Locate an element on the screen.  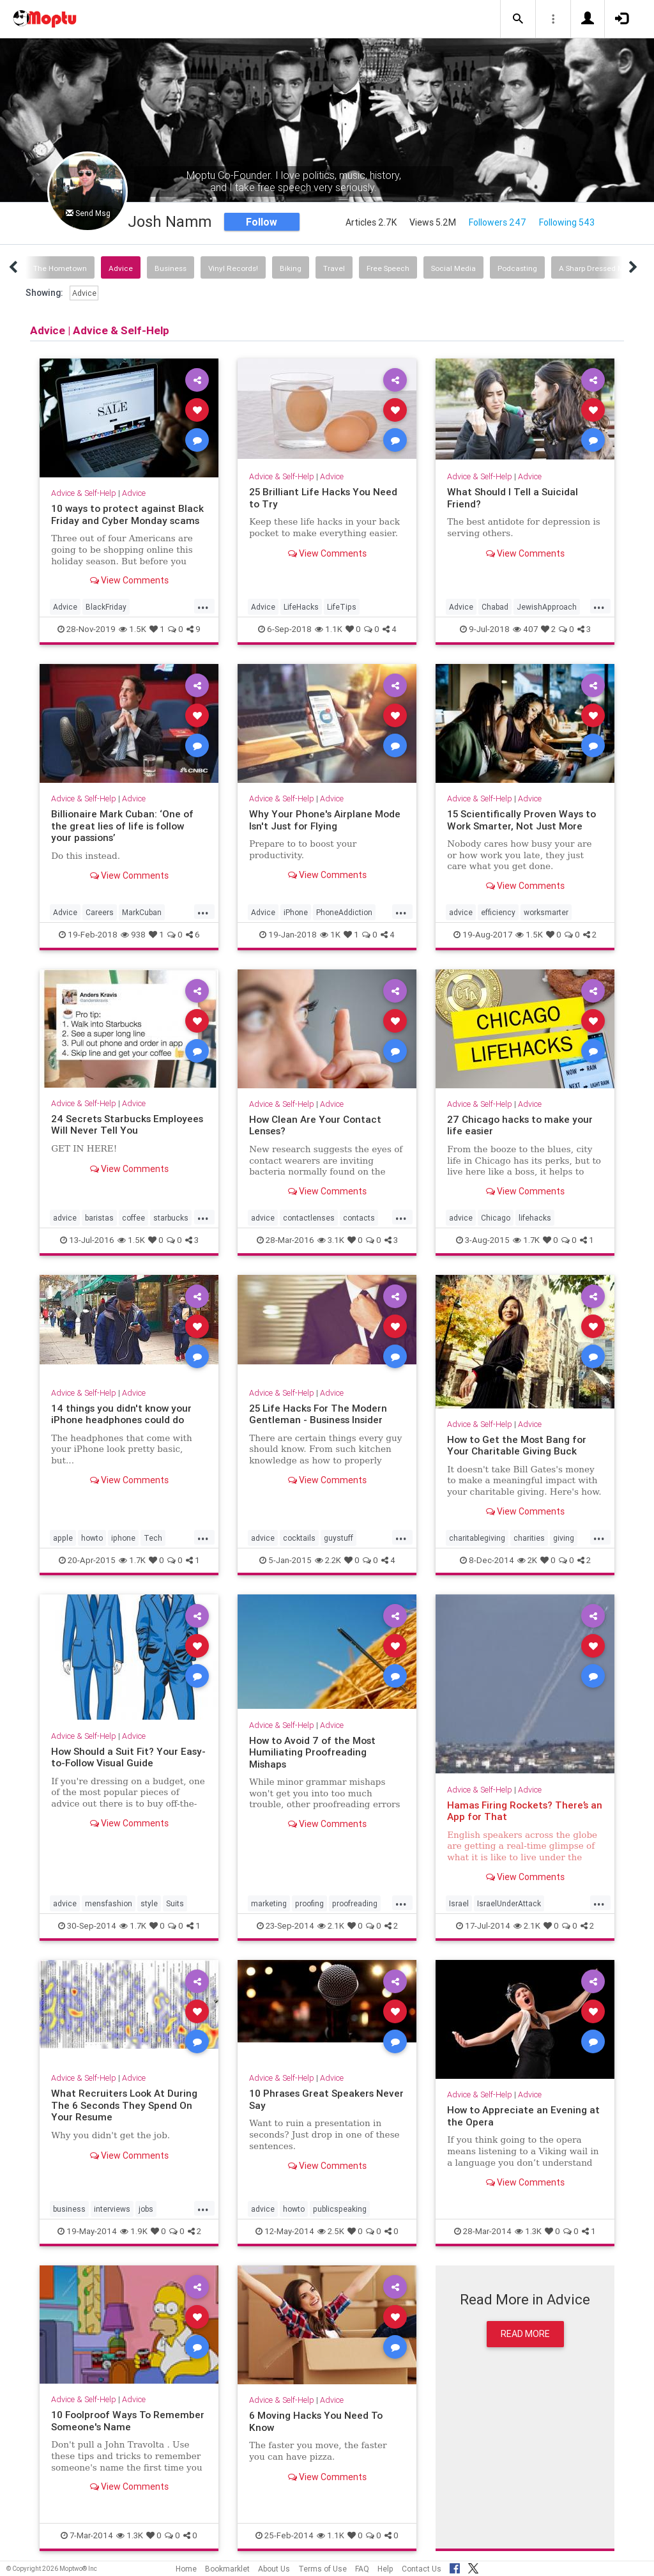
howto is located at coordinates (92, 1538).